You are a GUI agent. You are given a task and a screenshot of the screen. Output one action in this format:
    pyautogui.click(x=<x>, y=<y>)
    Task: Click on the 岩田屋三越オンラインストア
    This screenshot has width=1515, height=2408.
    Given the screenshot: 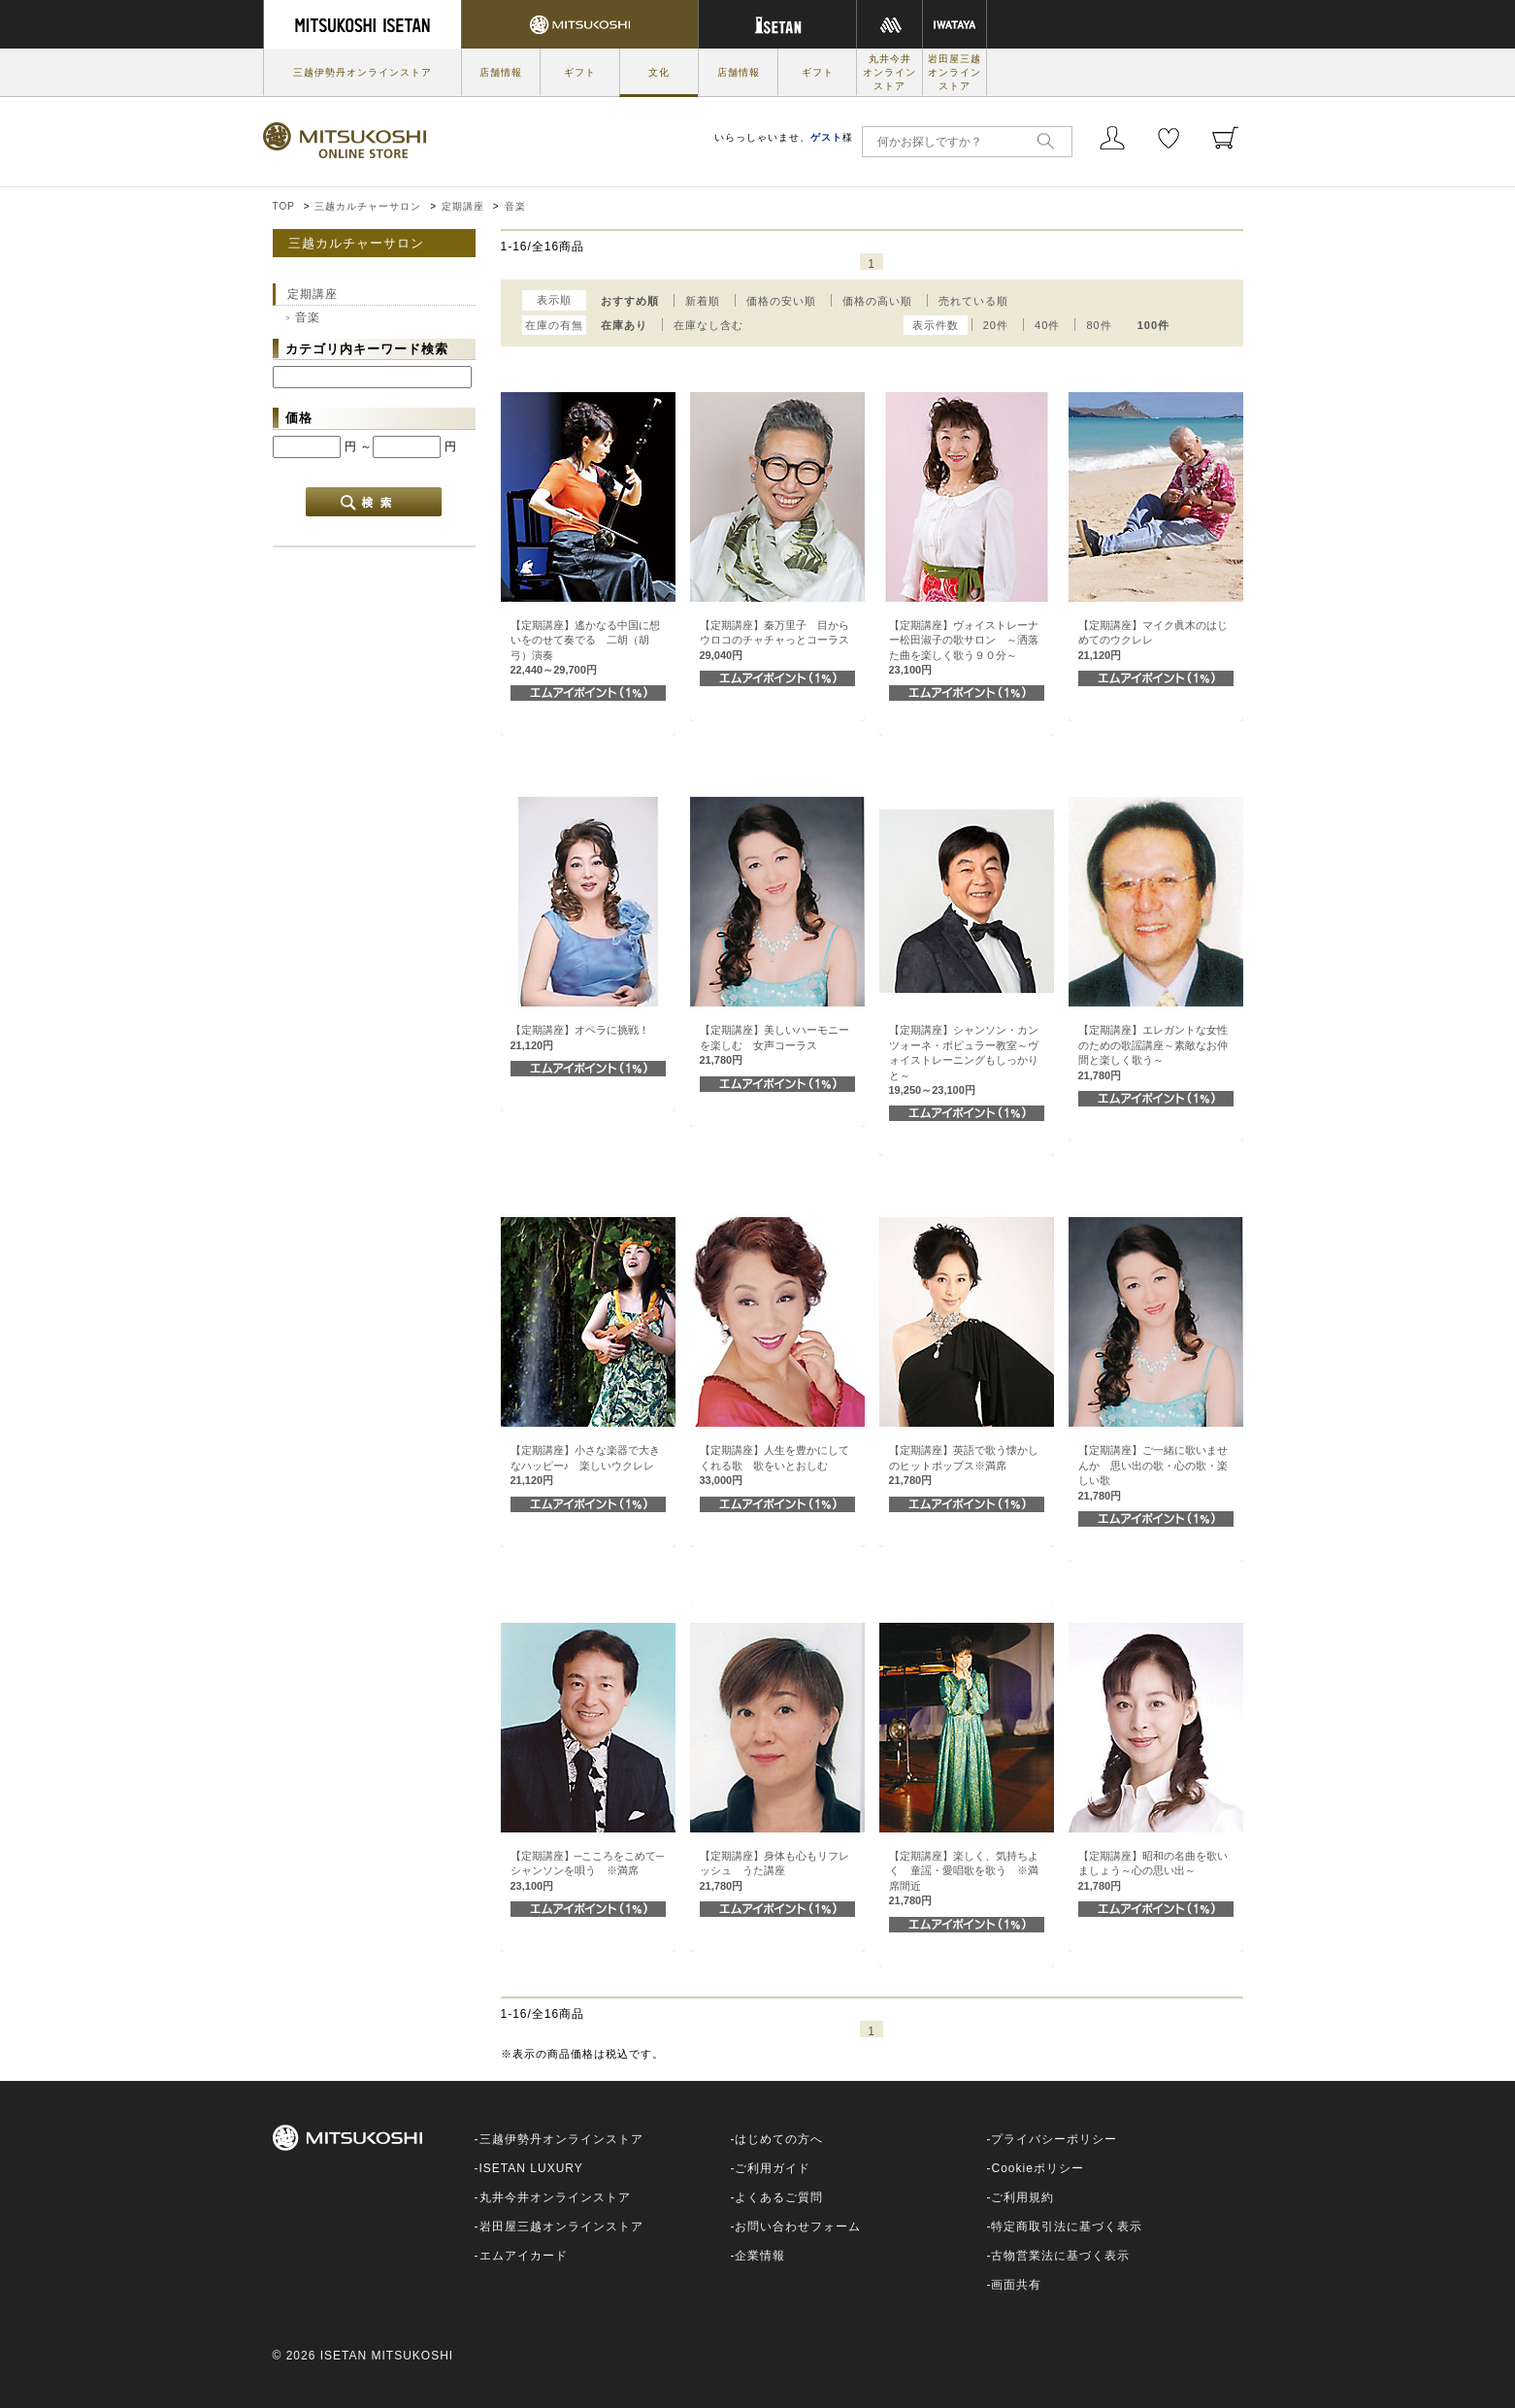 What is the action you would take?
    pyautogui.click(x=954, y=72)
    